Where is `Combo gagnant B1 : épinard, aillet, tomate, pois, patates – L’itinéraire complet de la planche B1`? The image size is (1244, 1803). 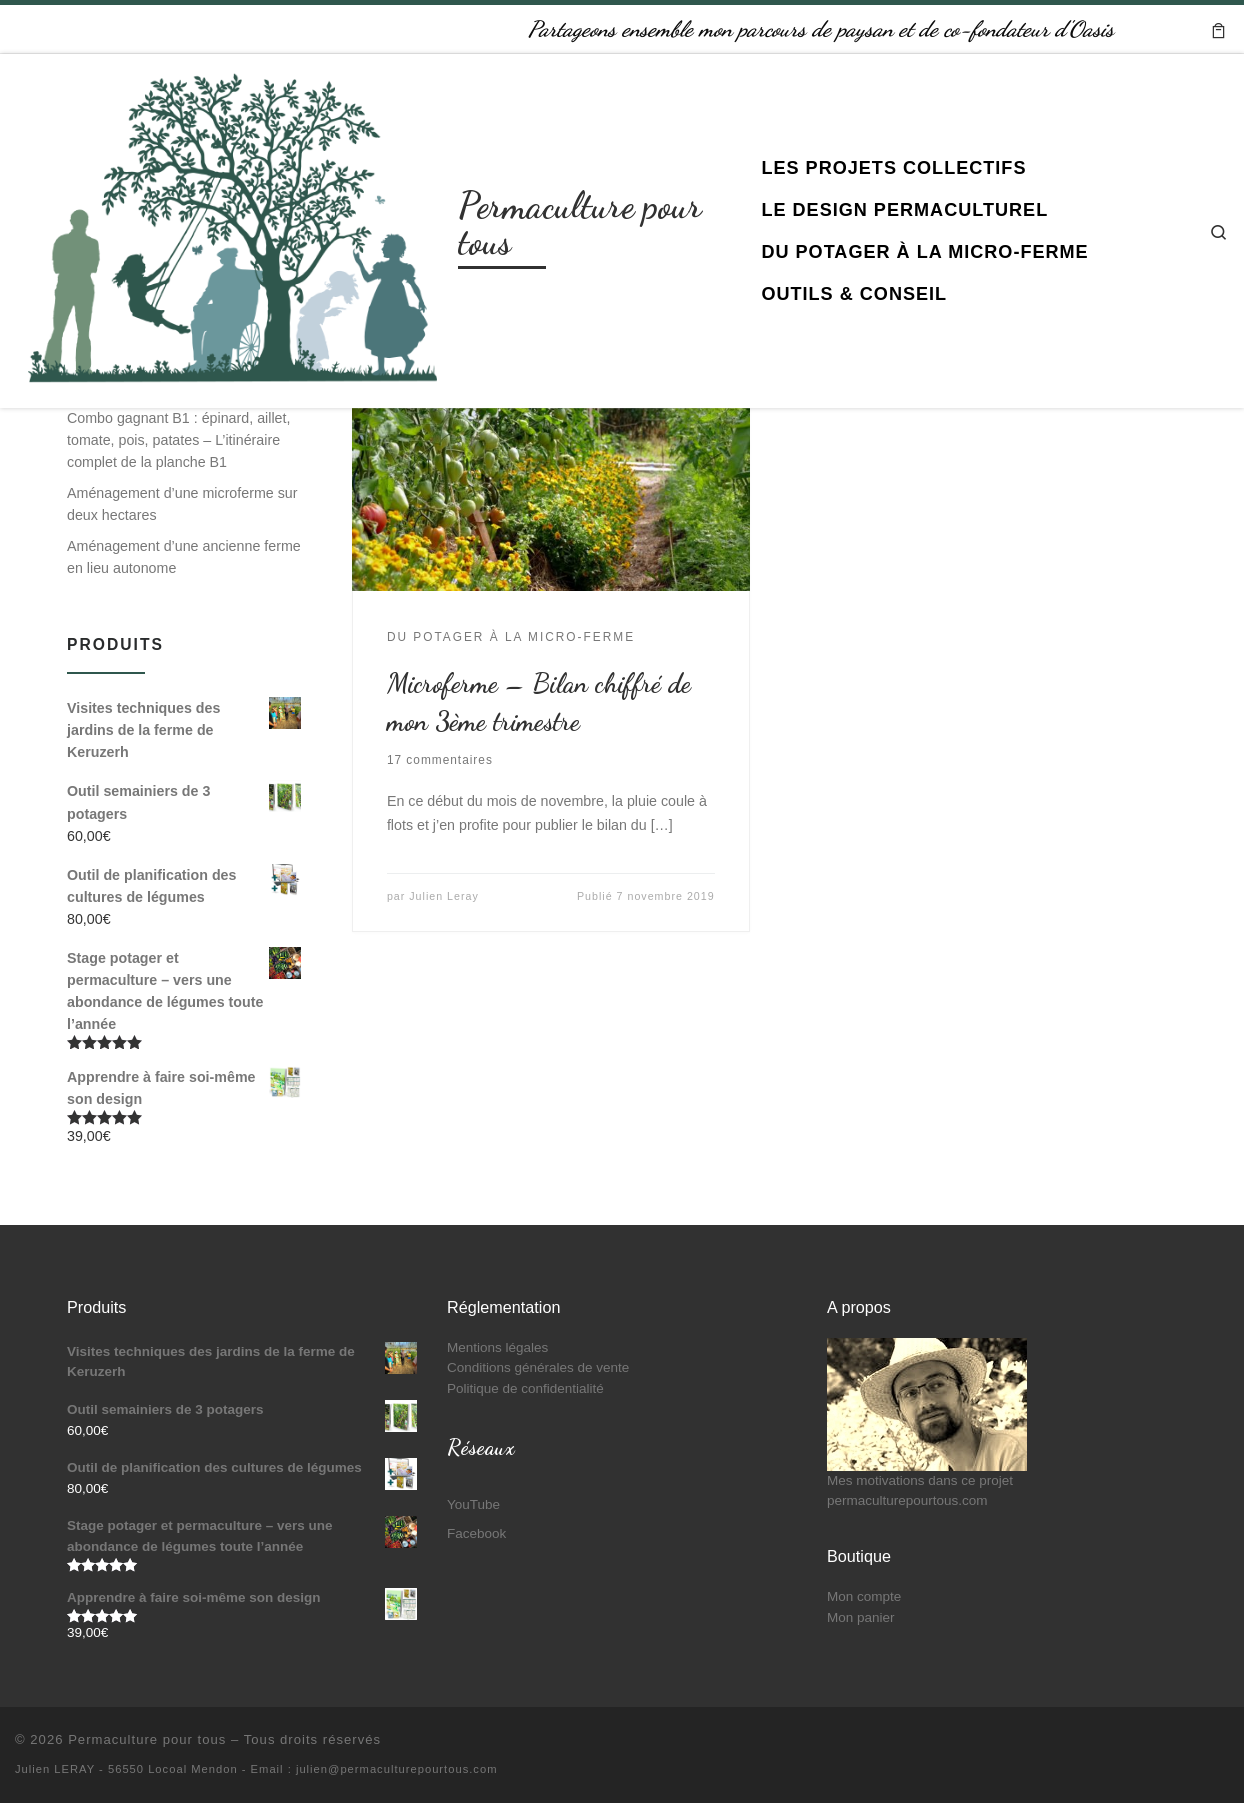 Combo gagnant B1 : épinard, aillet, tomate, pois, patates – L’itinéraire complet de la planche B1 is located at coordinates (178, 440).